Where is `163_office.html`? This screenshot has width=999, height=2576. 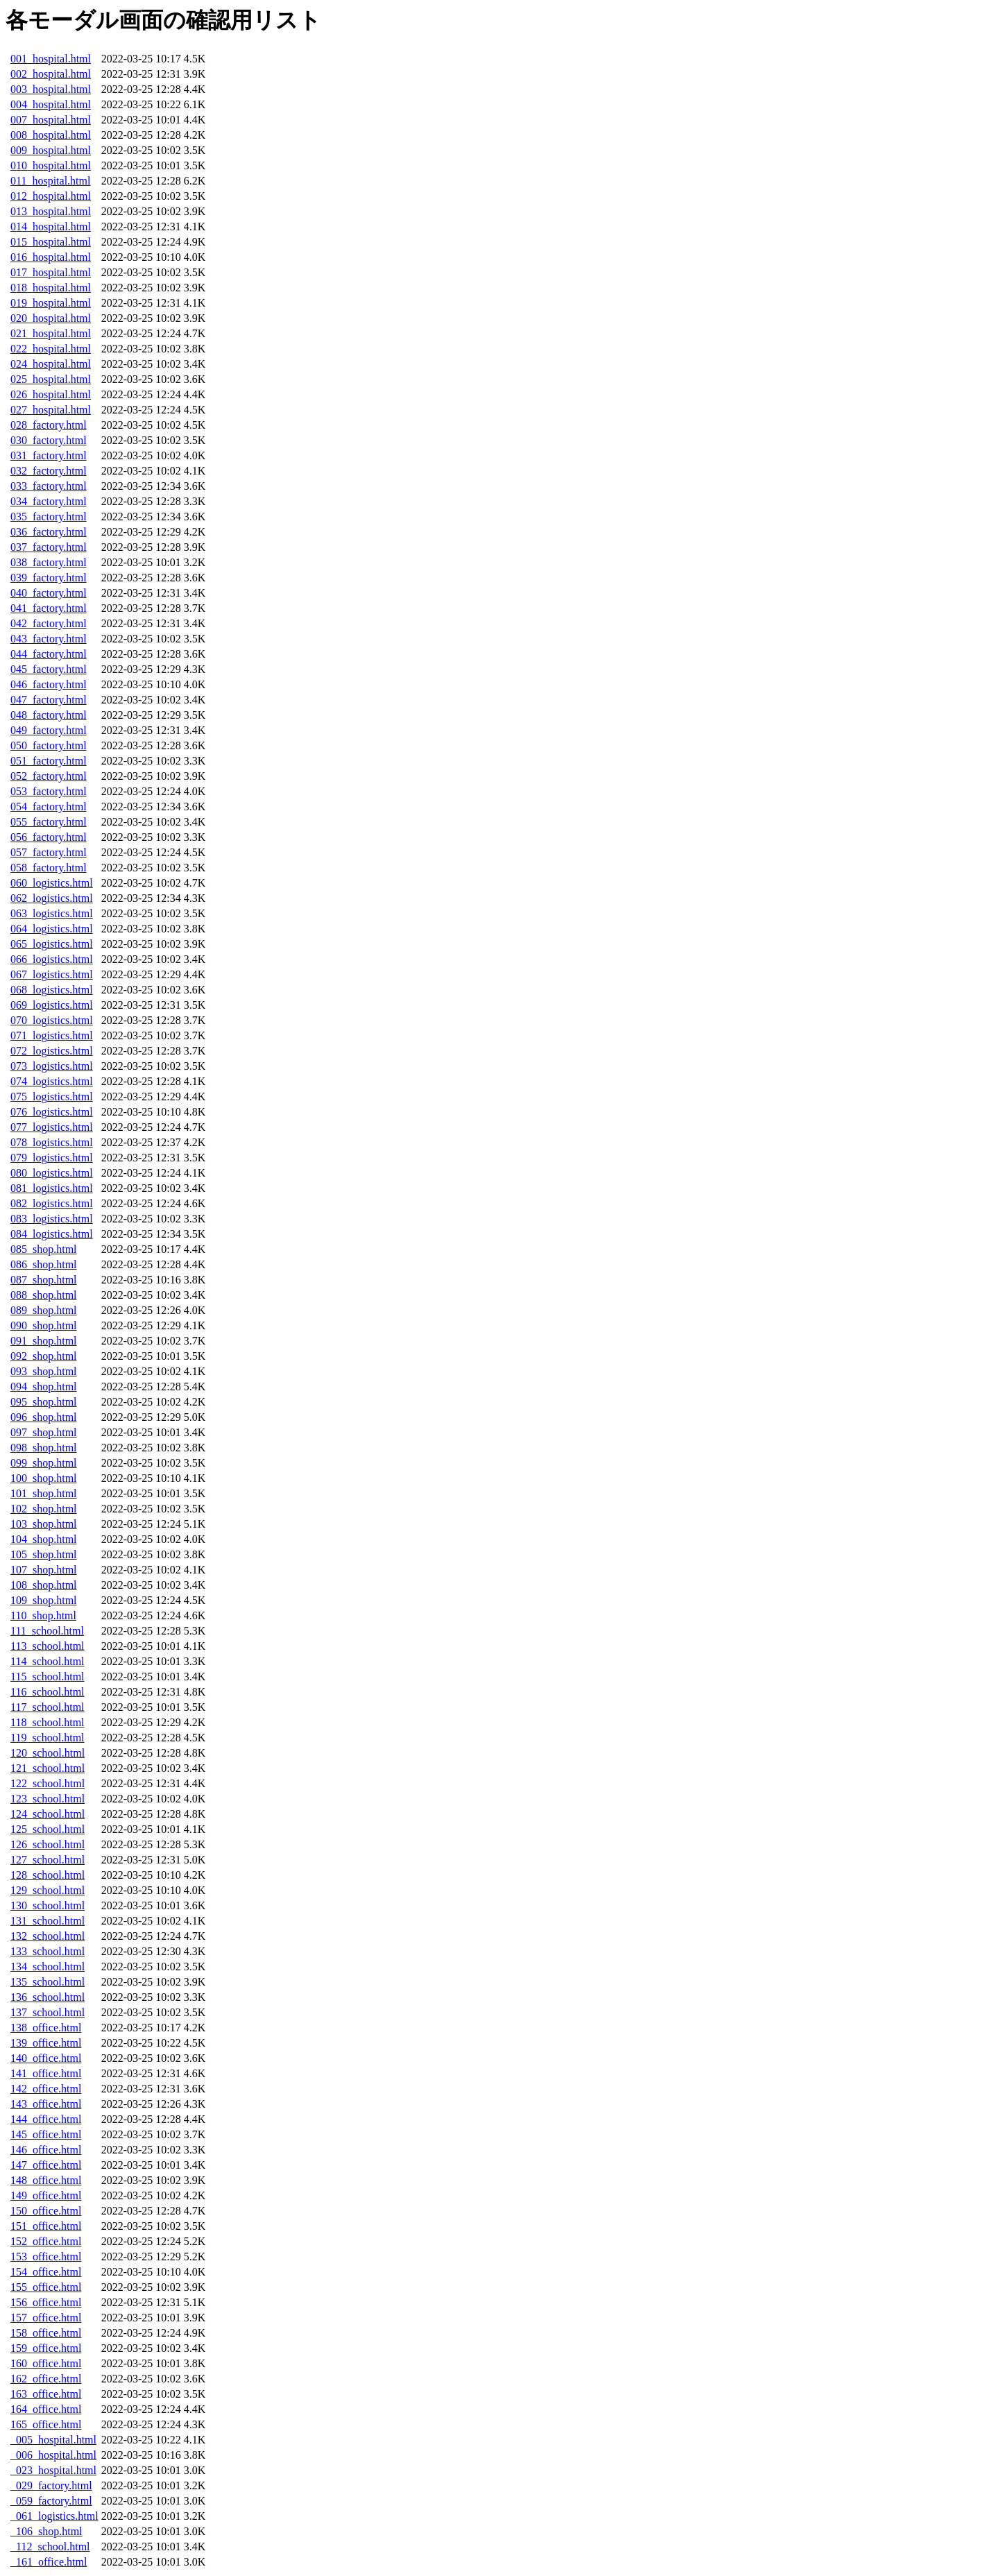 163_office.html is located at coordinates (45, 2394).